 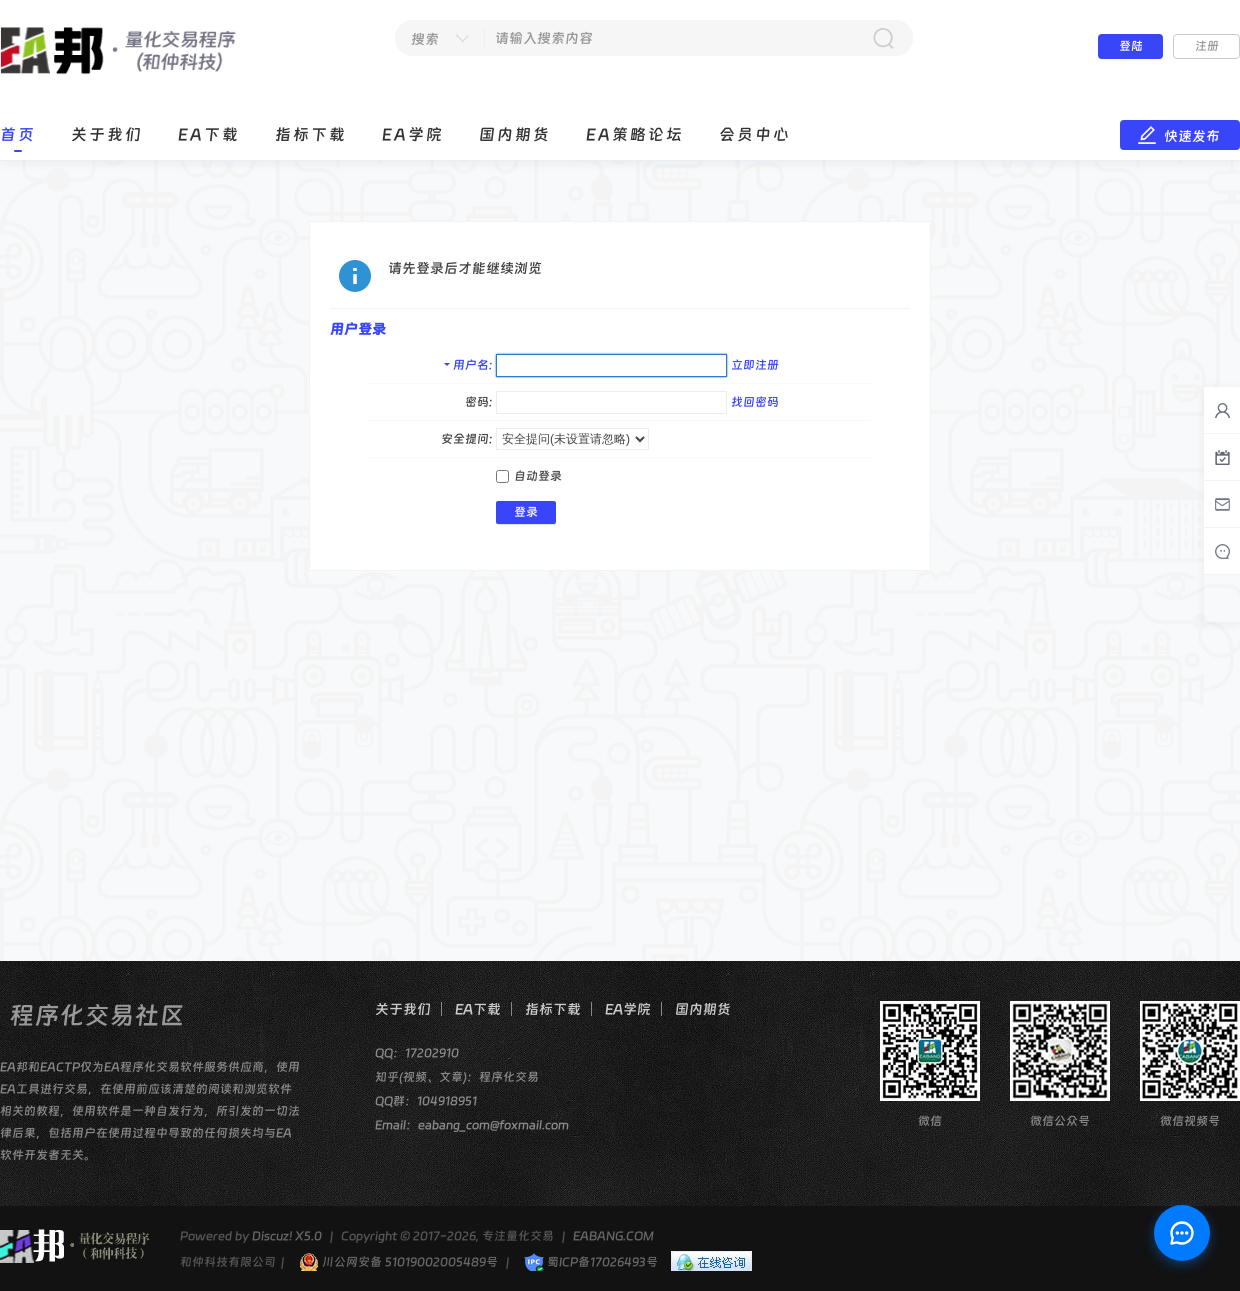 What do you see at coordinates (529, 476) in the screenshot?
I see `自动登录` at bounding box center [529, 476].